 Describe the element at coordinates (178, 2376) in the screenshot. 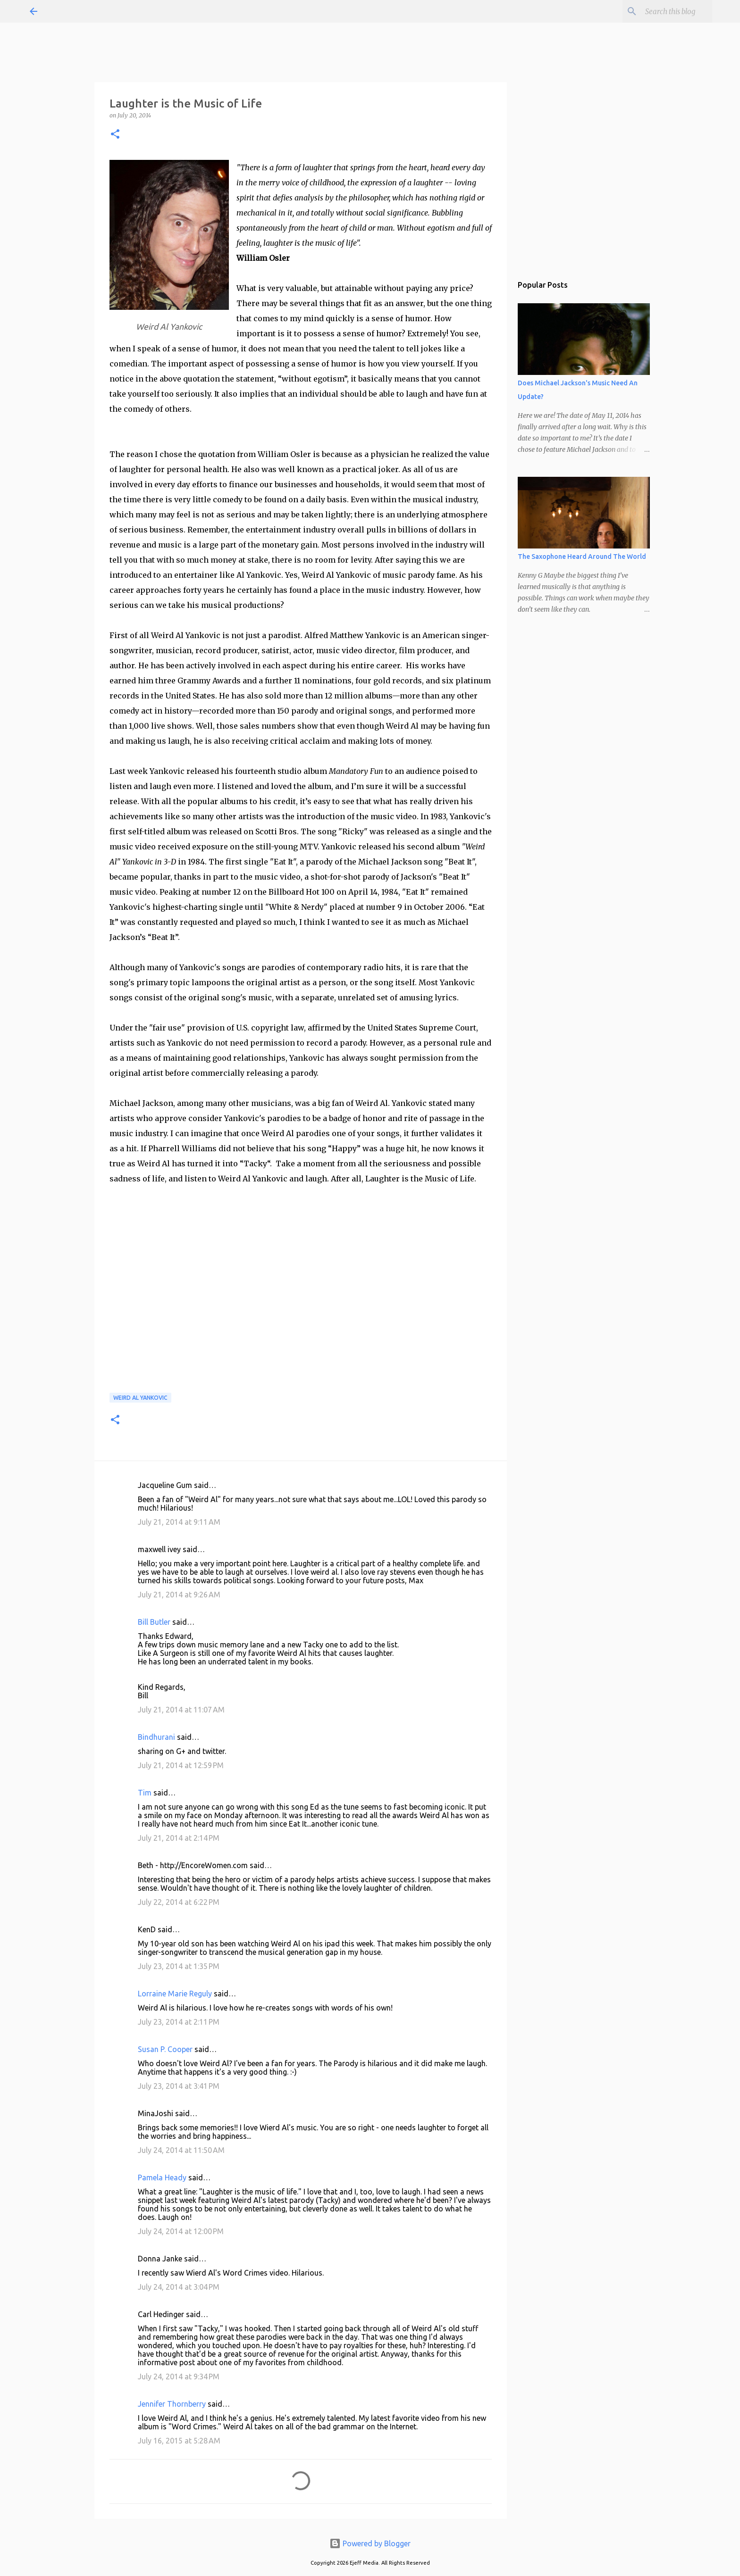

I see `July 24, 2014 at 9:34 PM` at that location.